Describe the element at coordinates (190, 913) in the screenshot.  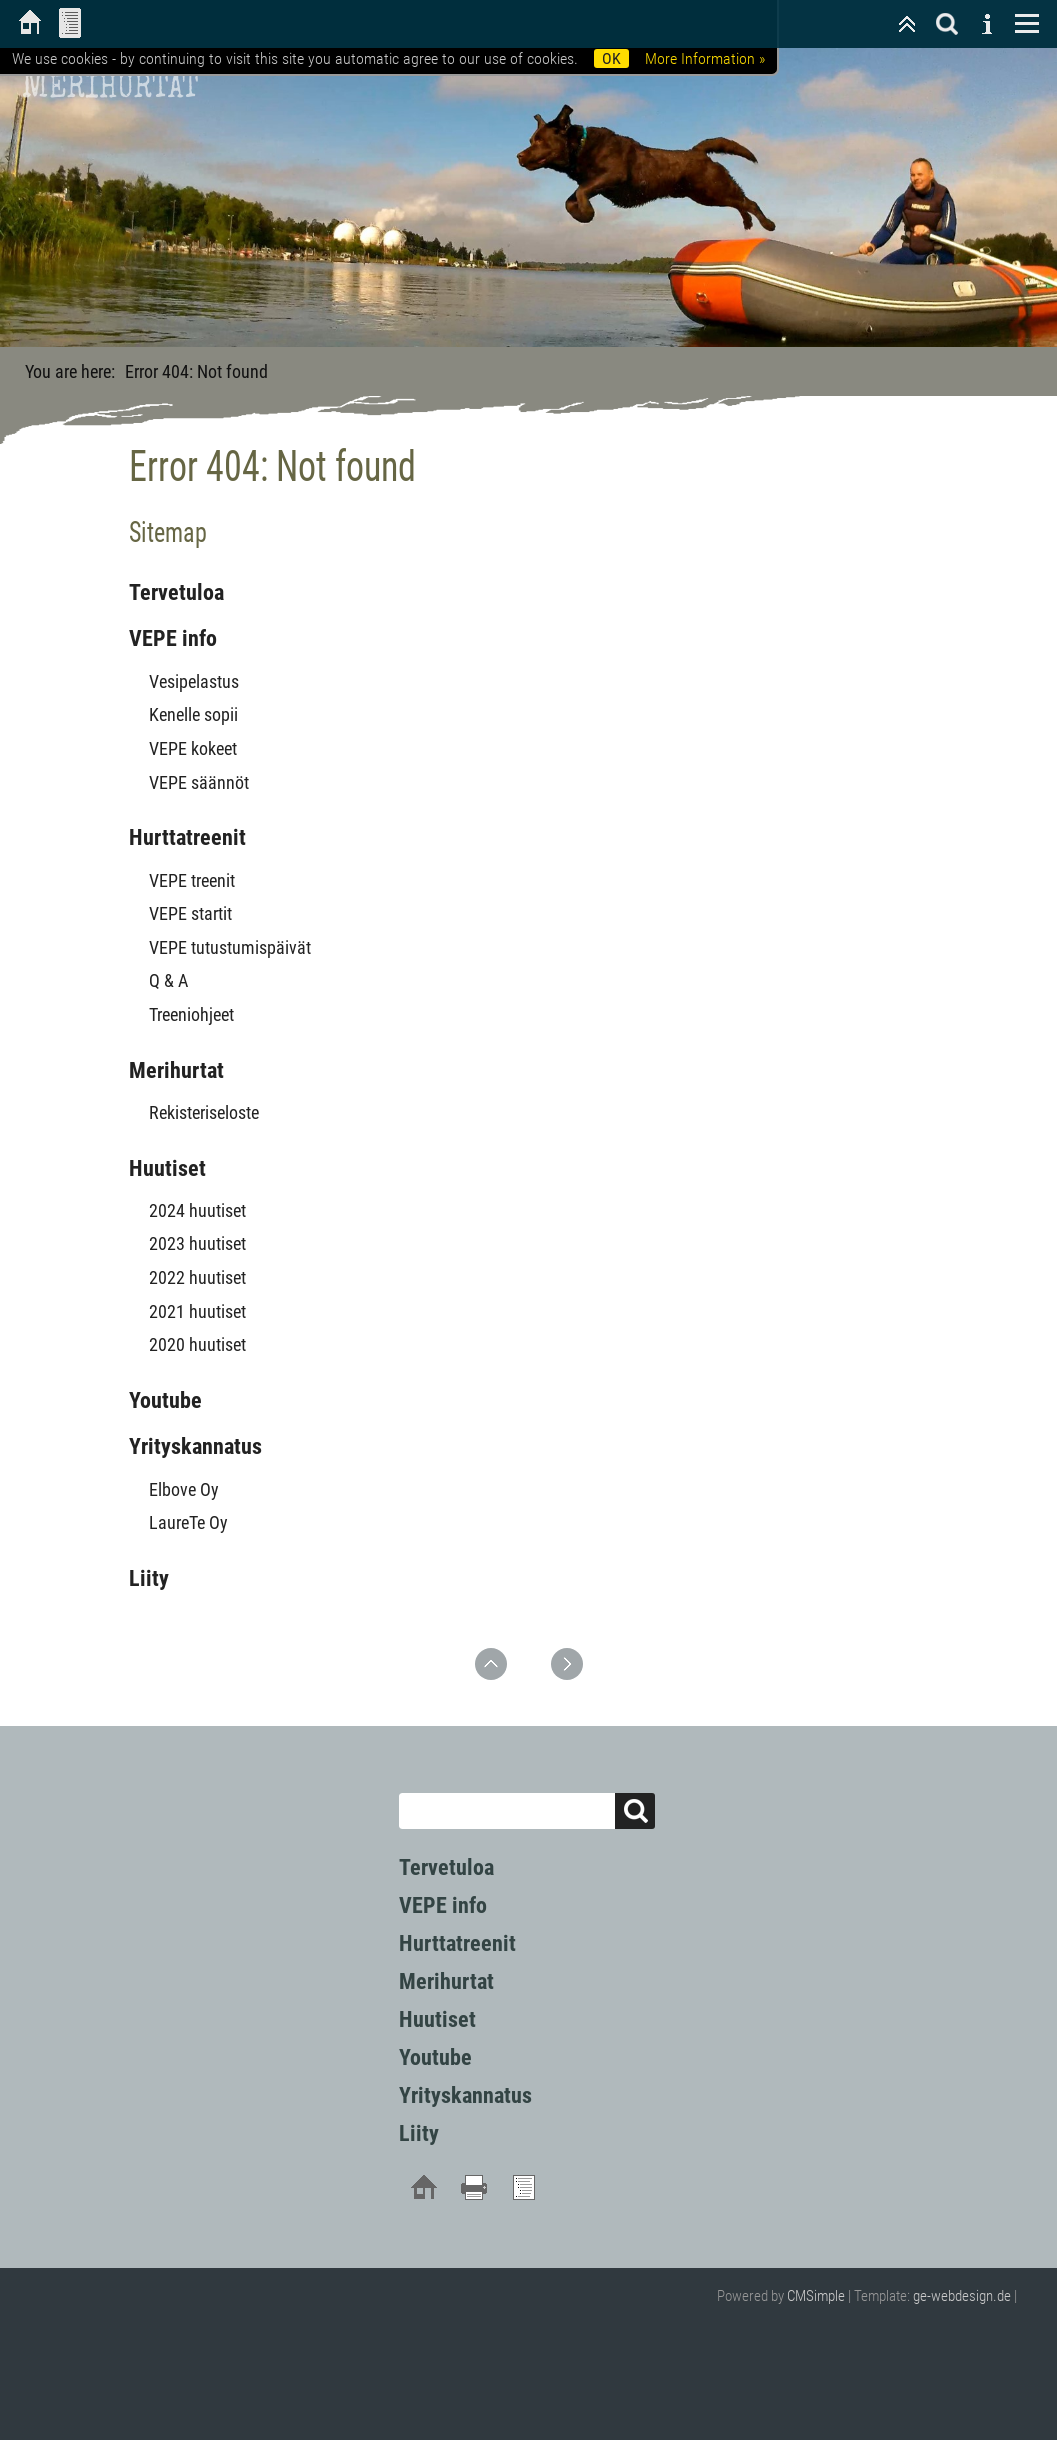
I see `VEPE startit` at that location.